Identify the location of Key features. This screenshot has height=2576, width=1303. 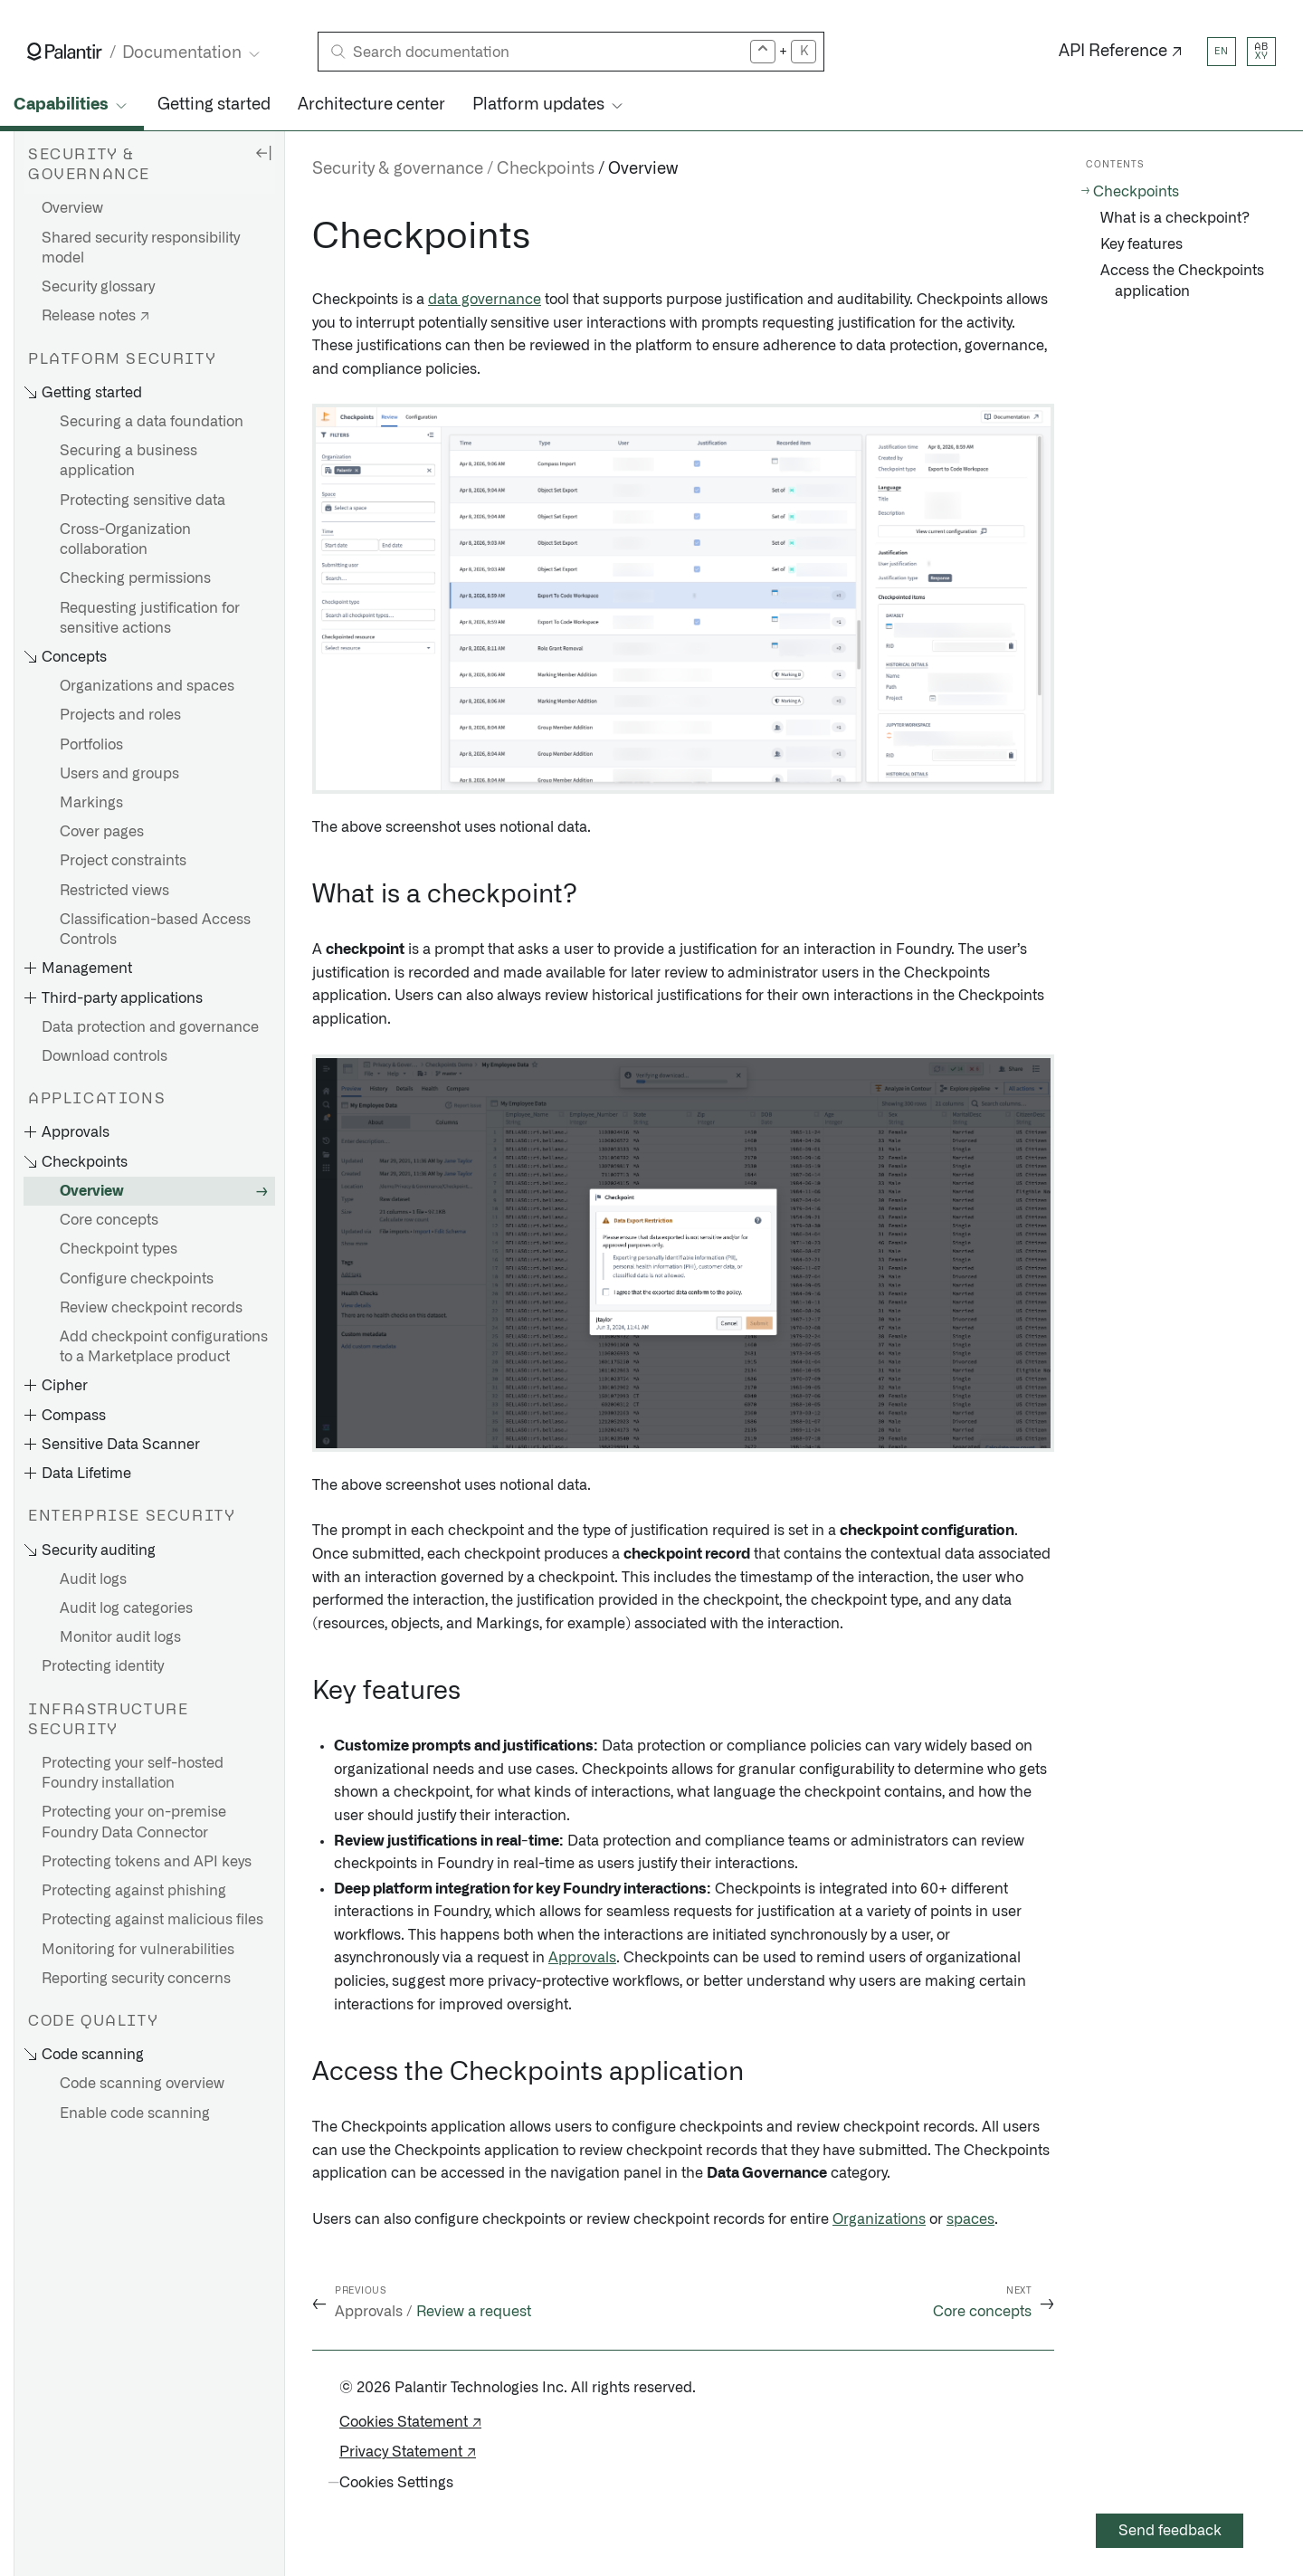
(1141, 244).